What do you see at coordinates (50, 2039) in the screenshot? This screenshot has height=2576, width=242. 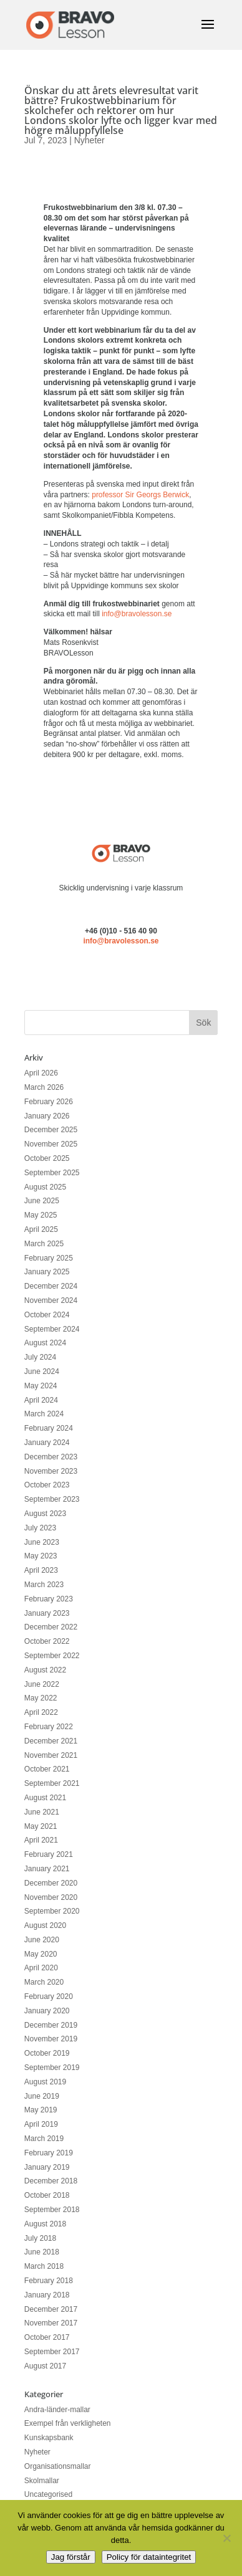 I see `November 2019` at bounding box center [50, 2039].